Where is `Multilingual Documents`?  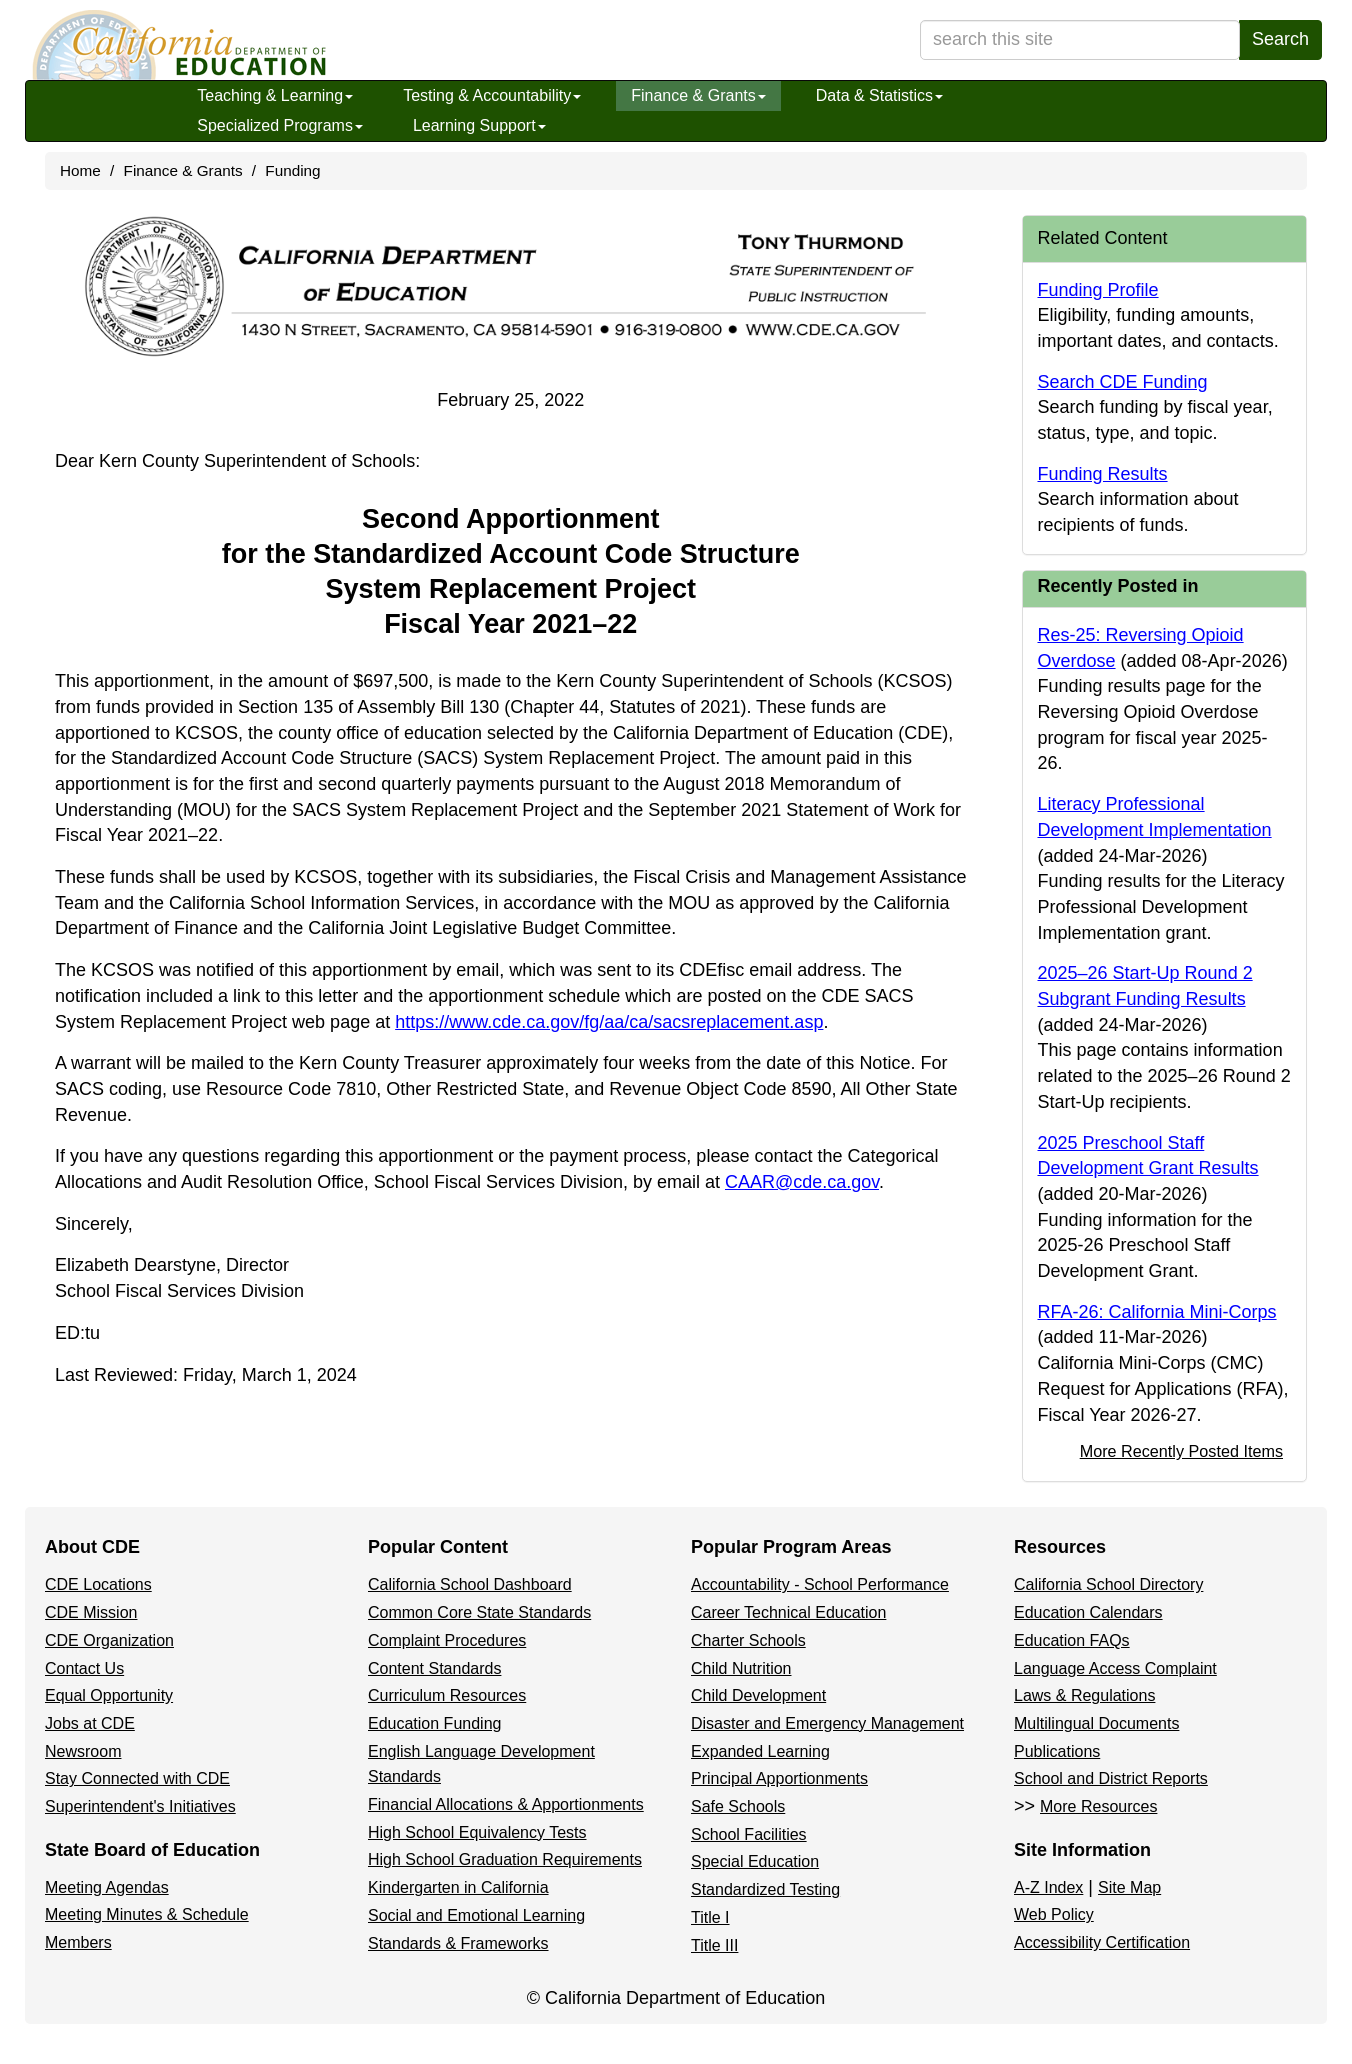 Multilingual Documents is located at coordinates (1096, 1723).